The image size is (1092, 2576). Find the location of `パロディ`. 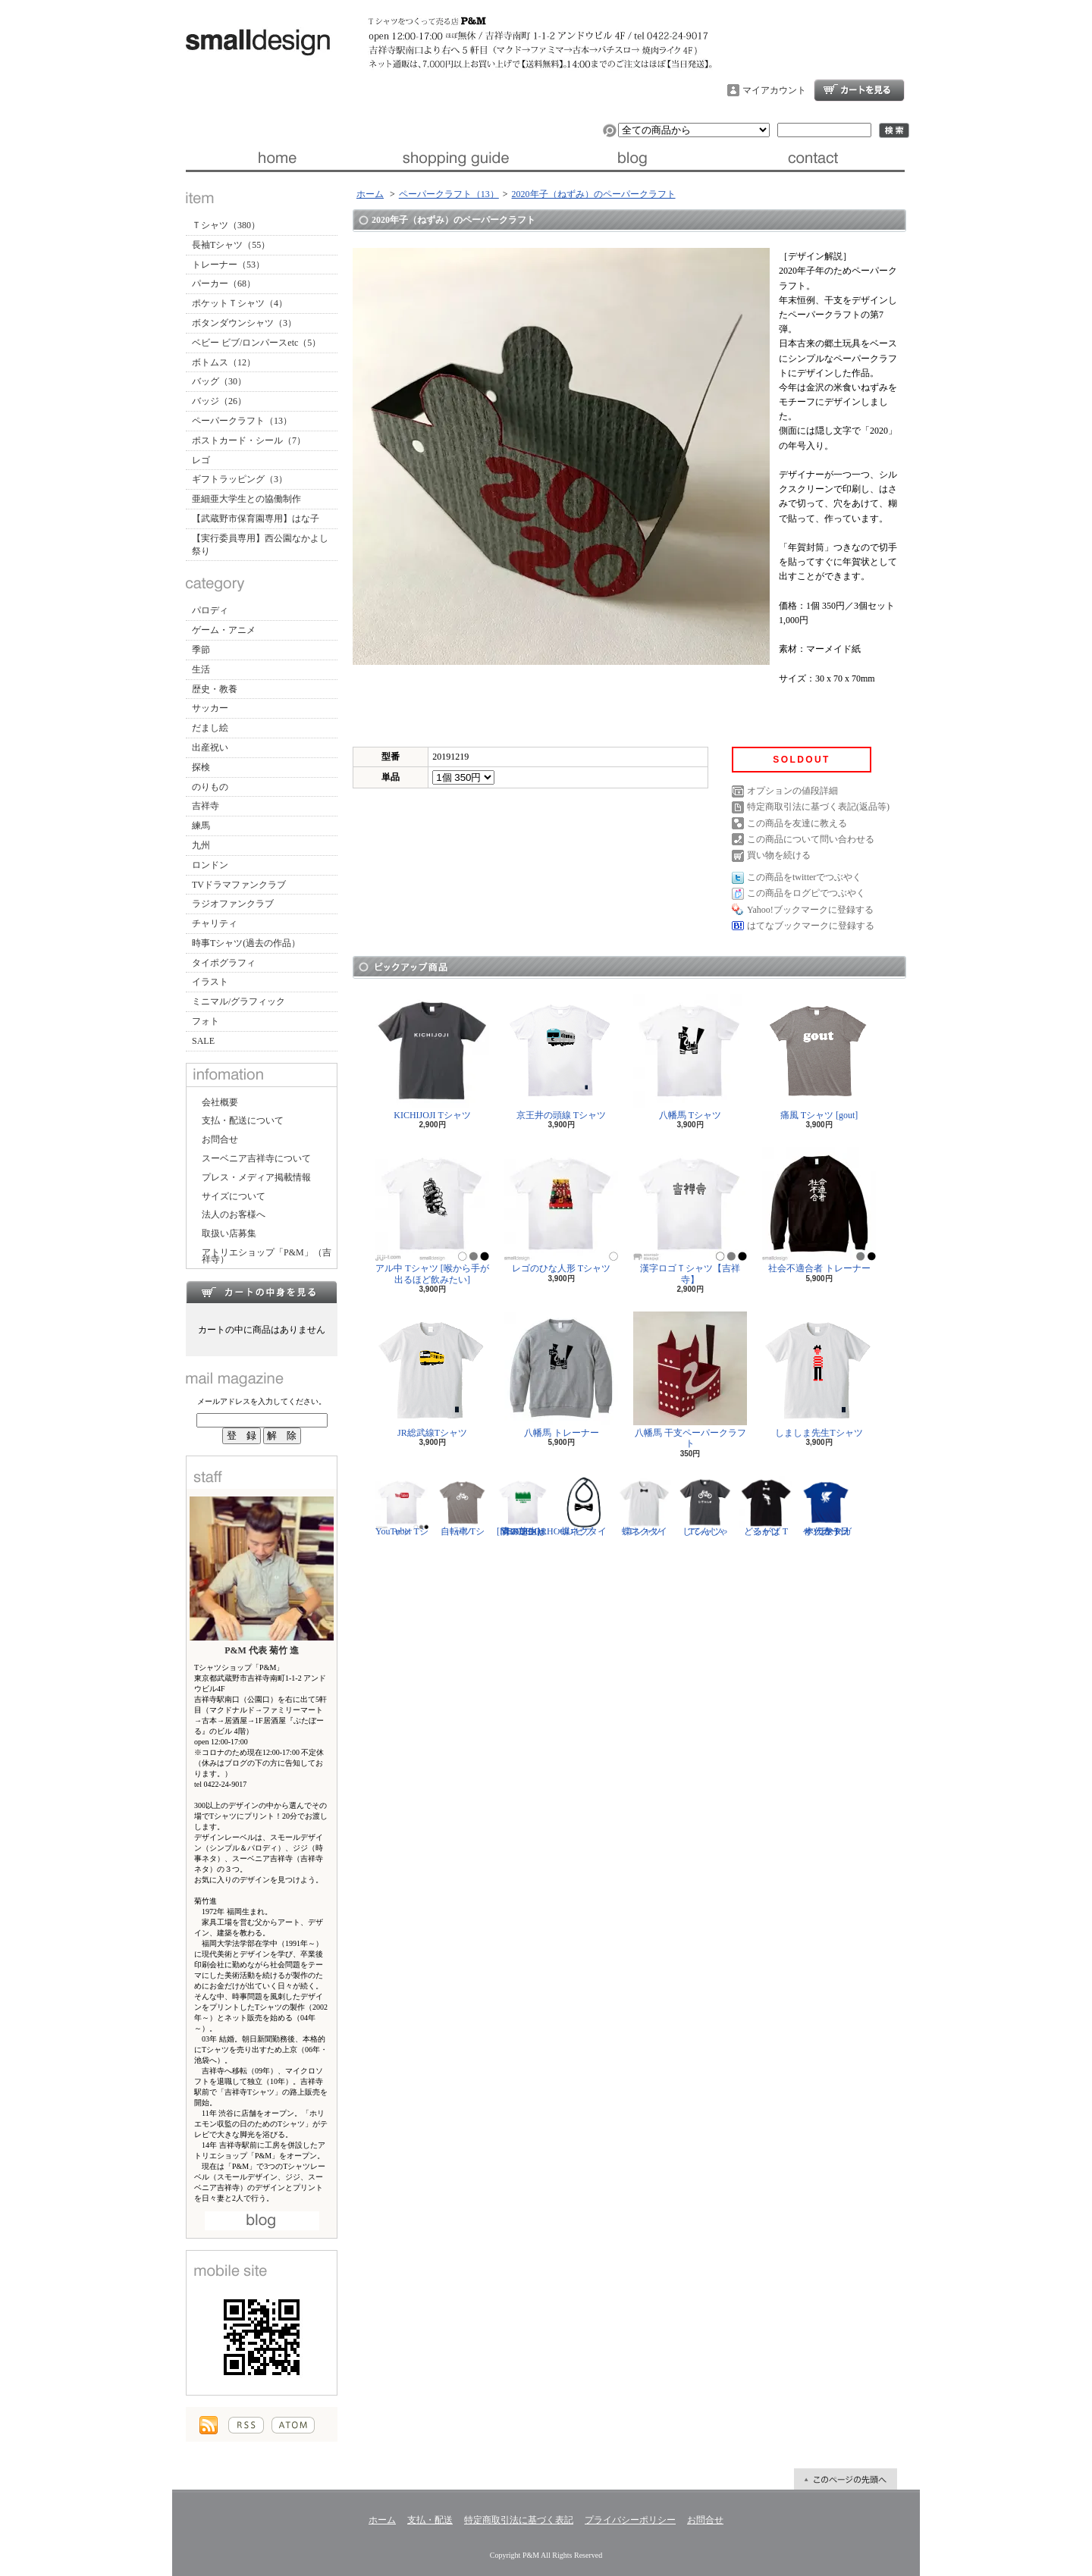

パロディ is located at coordinates (210, 610).